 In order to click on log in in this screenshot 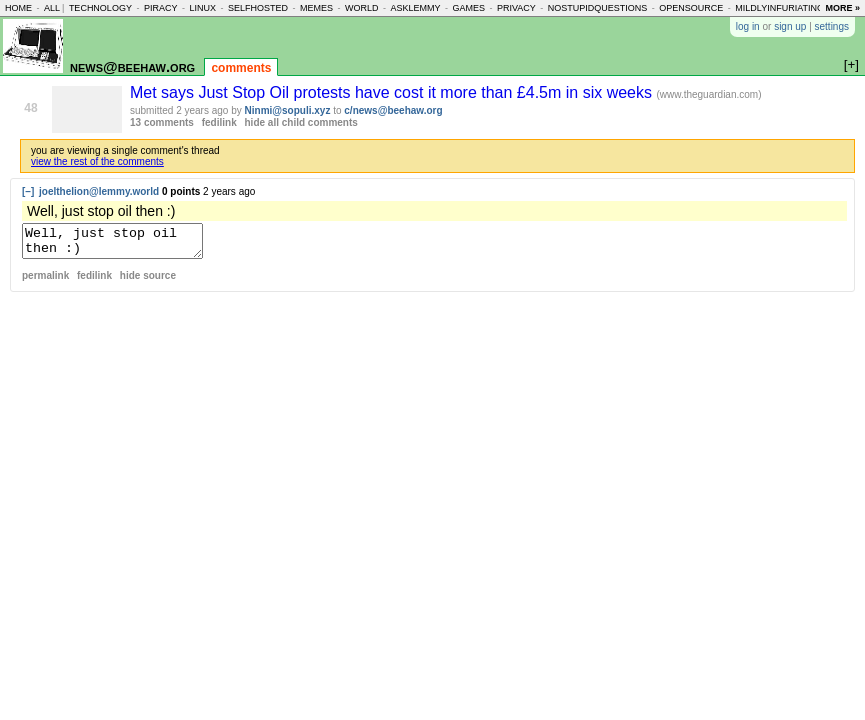, I will do `click(748, 26)`.